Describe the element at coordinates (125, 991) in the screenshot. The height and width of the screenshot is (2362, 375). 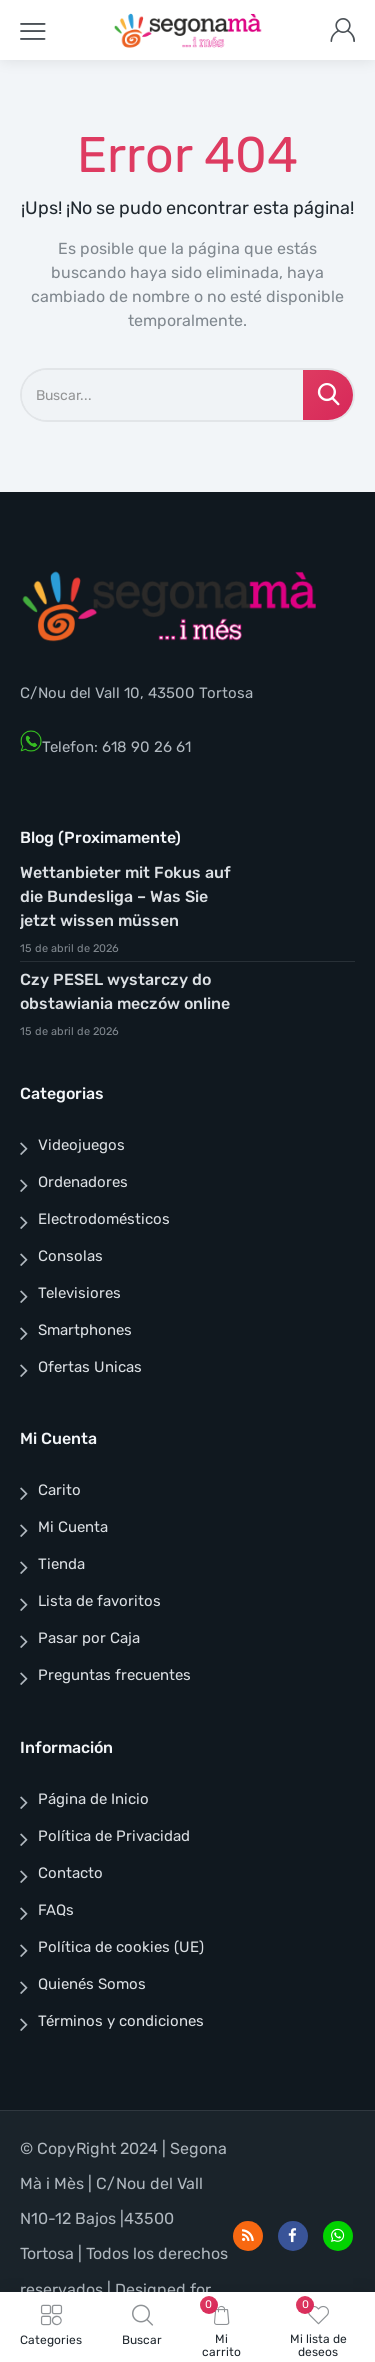
I see `Czy PESEL wystarczy do obstawiania meczów online` at that location.